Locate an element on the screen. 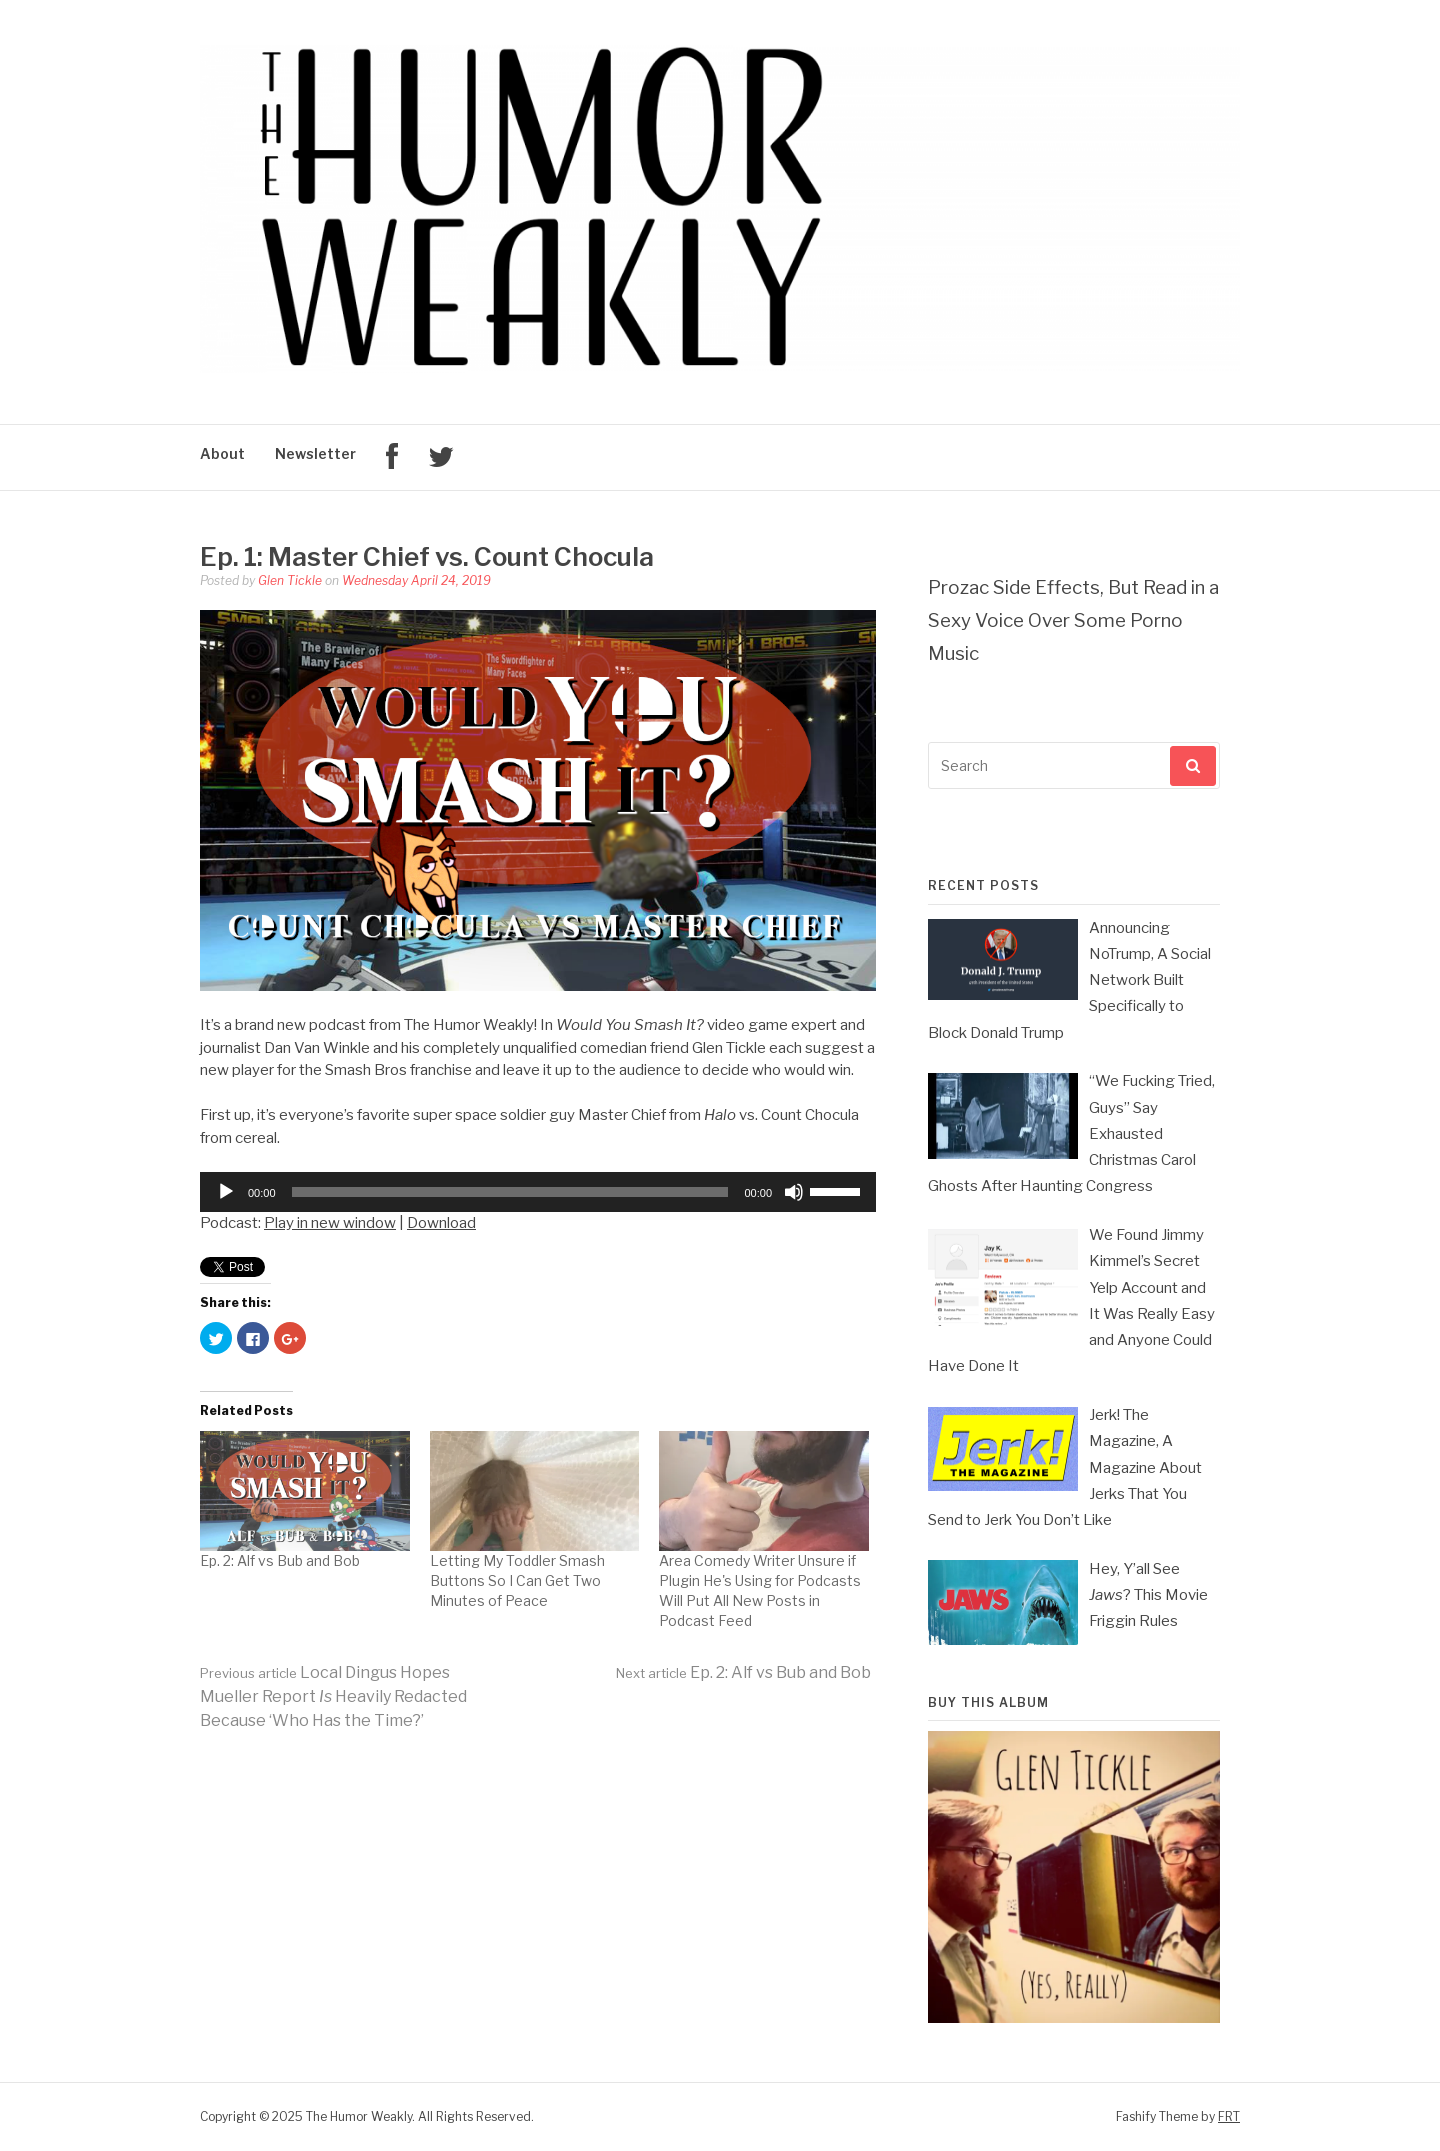  Newsletter is located at coordinates (315, 453).